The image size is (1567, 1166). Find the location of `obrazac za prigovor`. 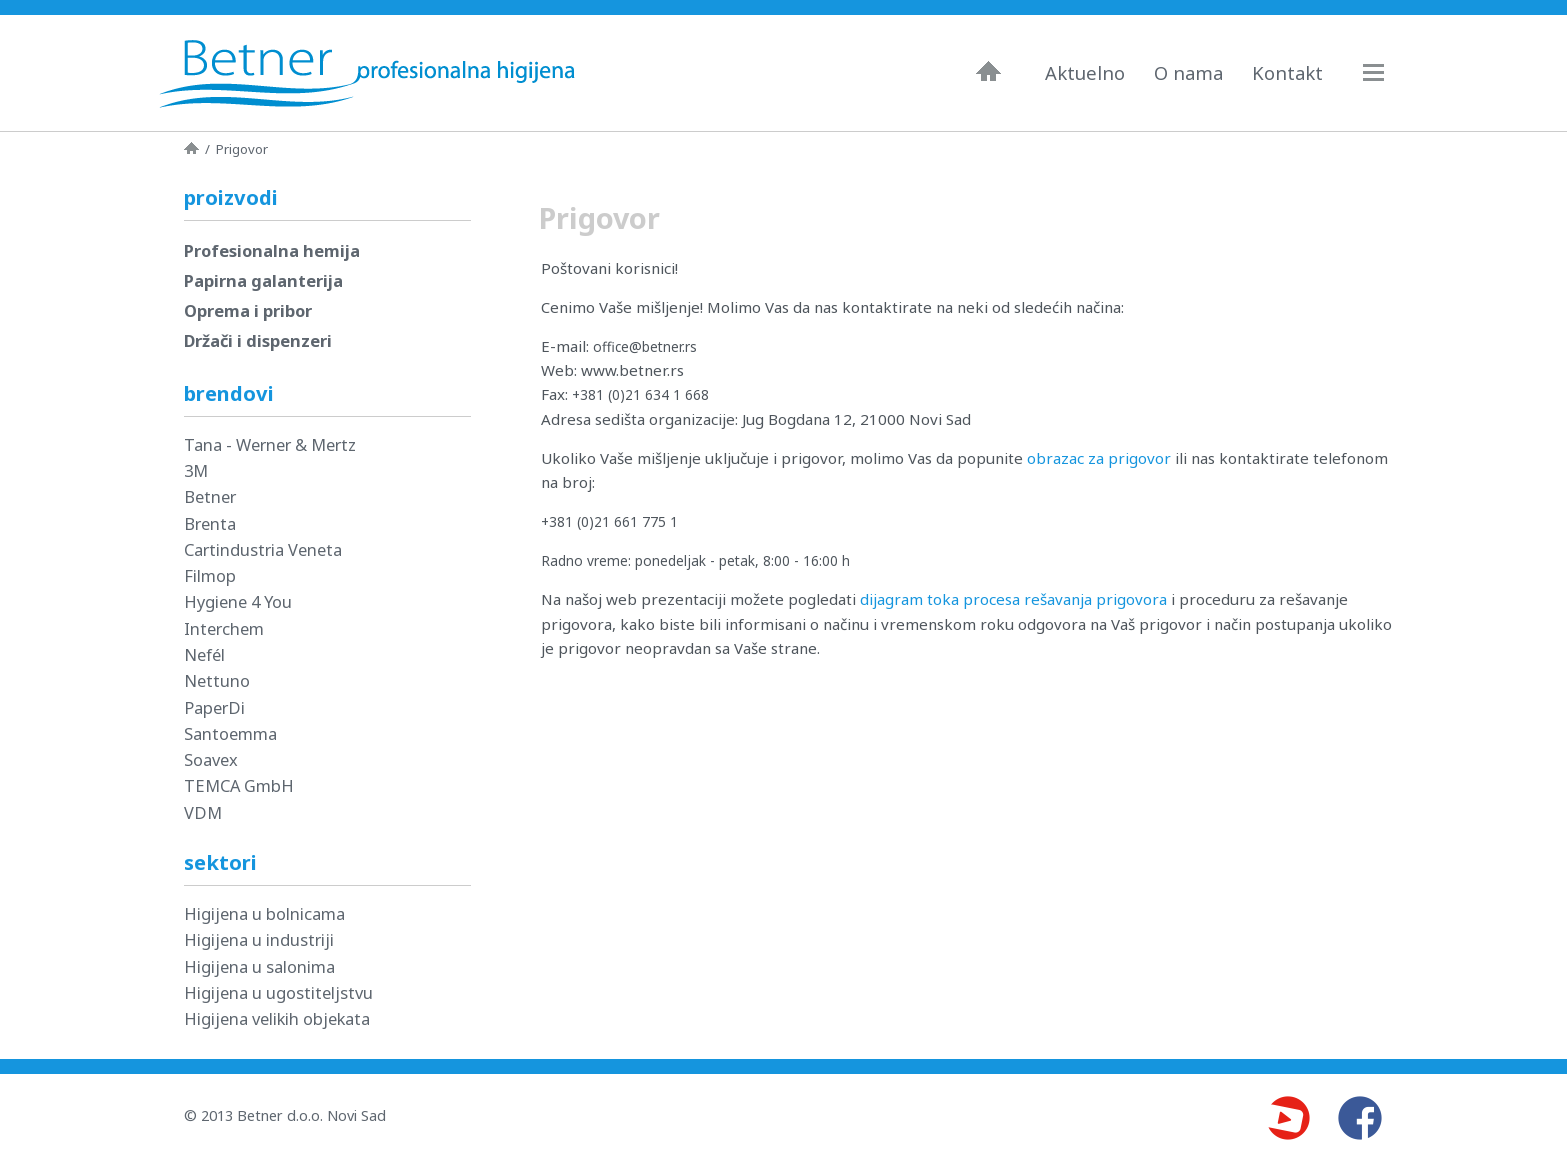

obrazac za prigovor is located at coordinates (1099, 458).